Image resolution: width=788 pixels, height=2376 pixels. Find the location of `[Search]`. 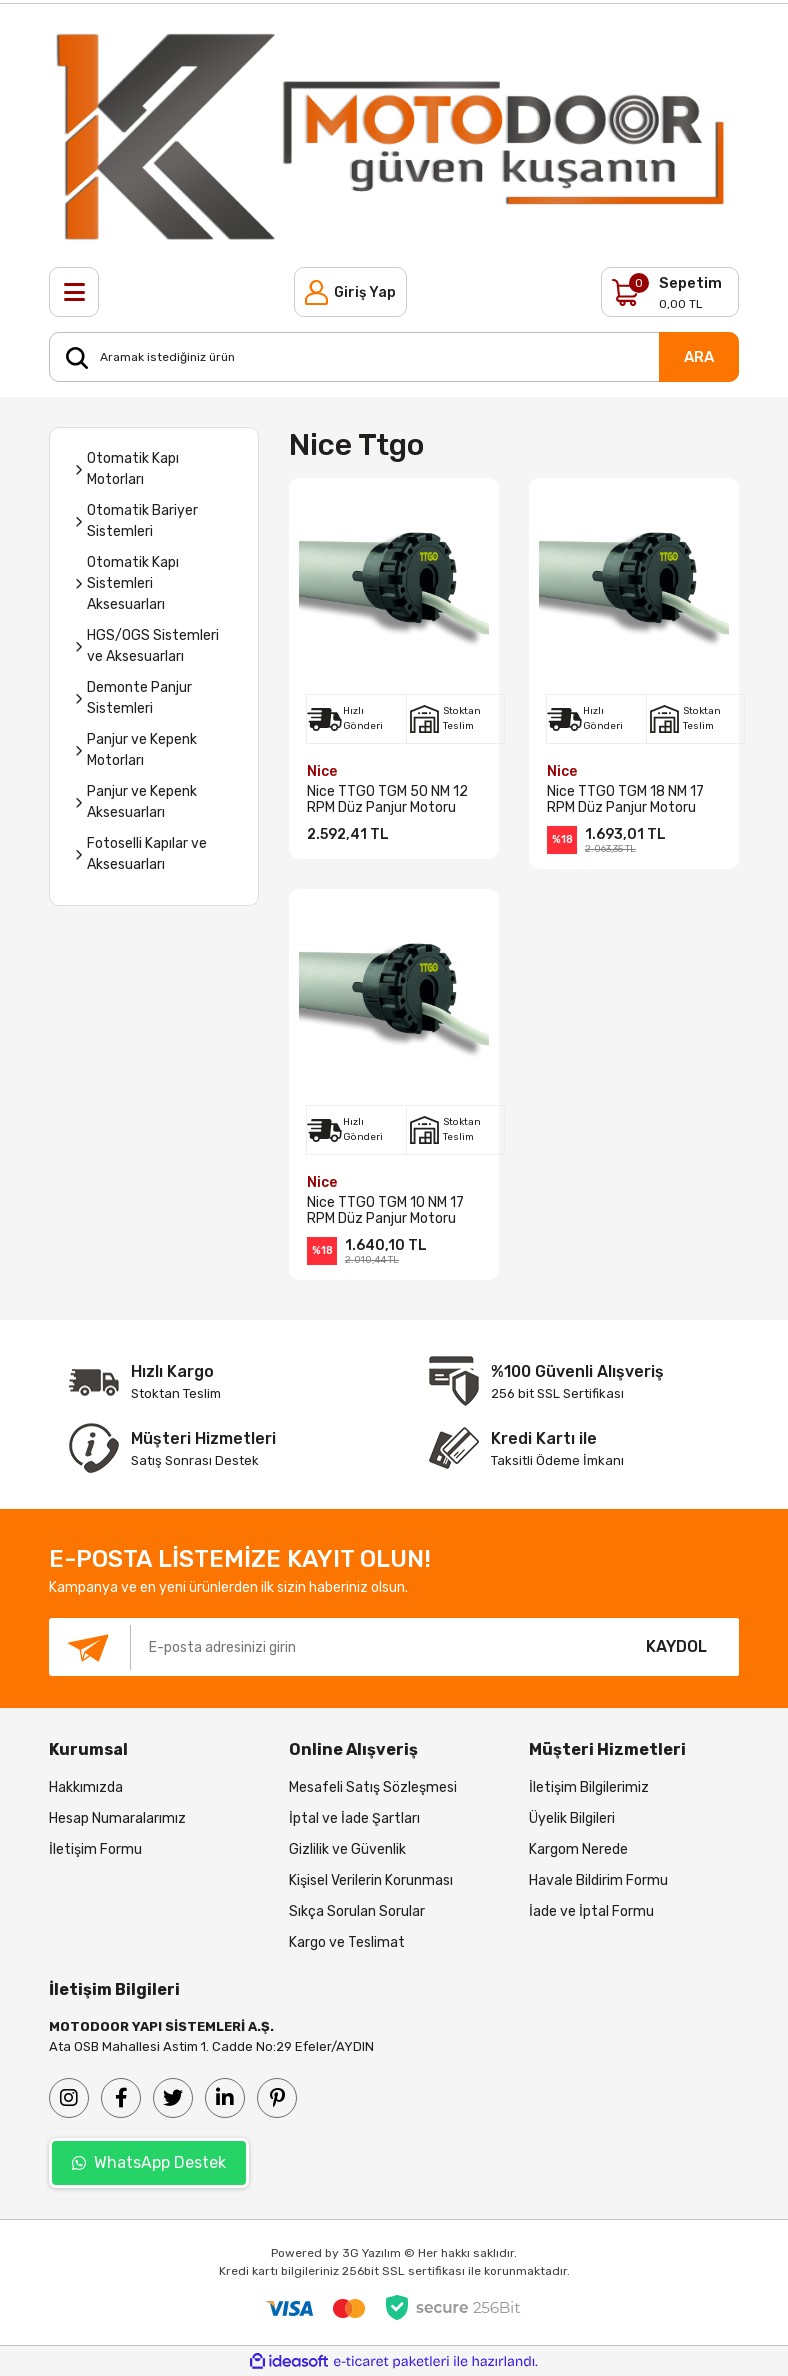

[Search] is located at coordinates (394, 357).